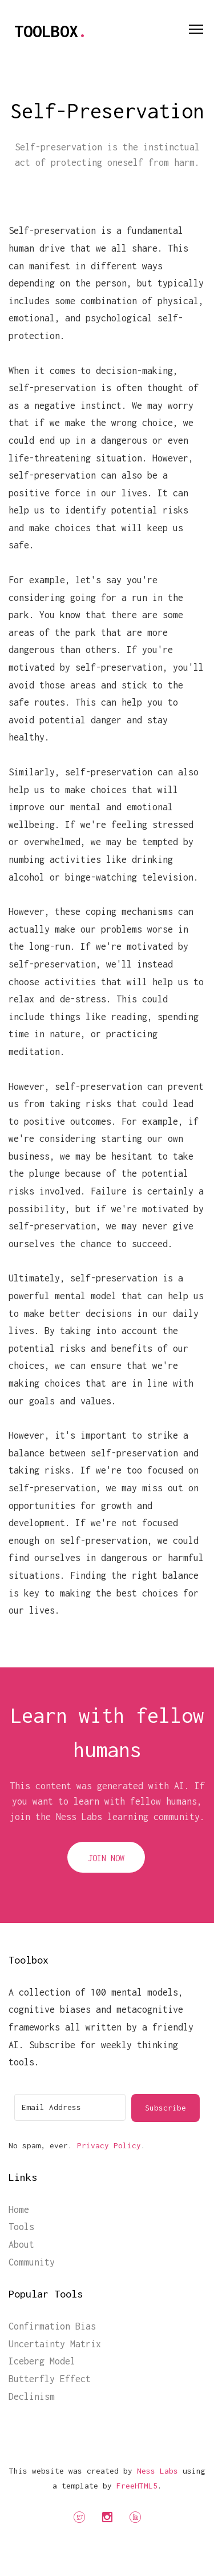 Image resolution: width=214 pixels, height=2576 pixels. I want to click on Home, so click(19, 2209).